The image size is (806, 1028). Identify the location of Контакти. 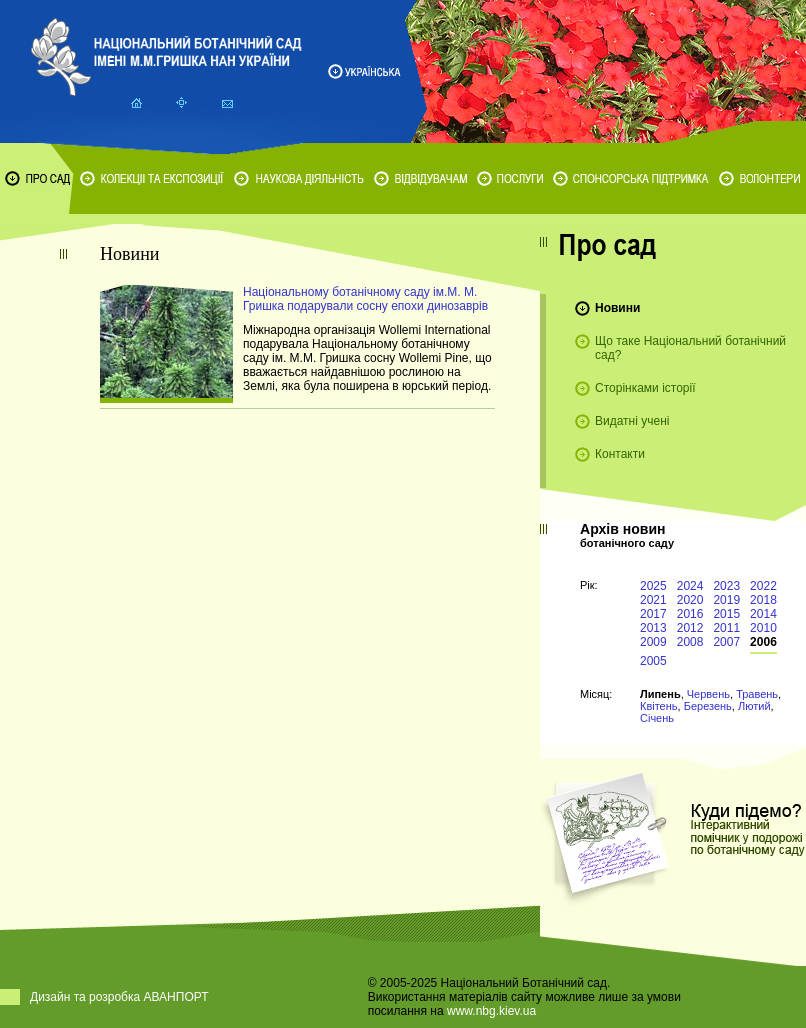
(620, 454).